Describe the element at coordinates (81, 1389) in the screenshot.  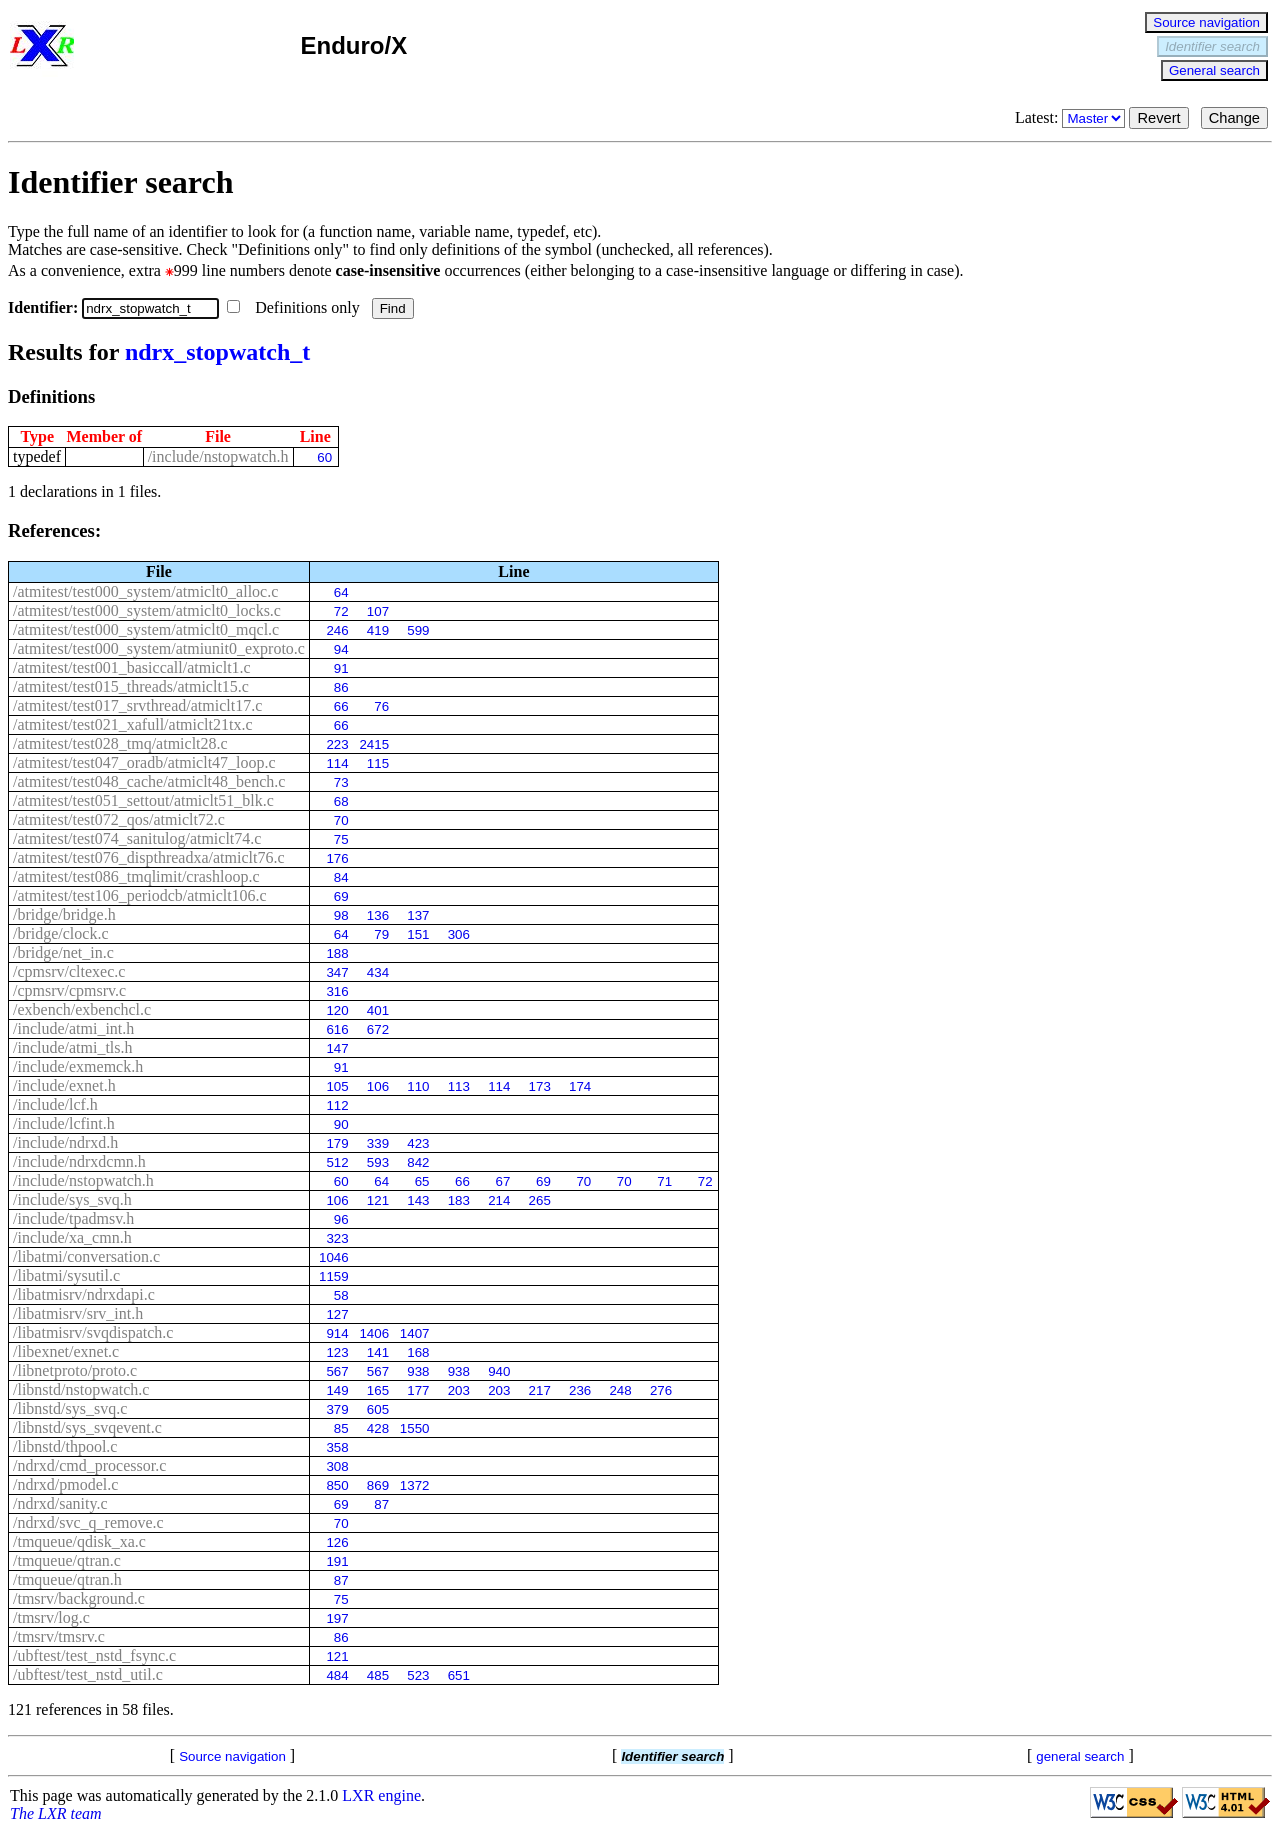
I see `/libnstd/nstopwatch.c` at that location.